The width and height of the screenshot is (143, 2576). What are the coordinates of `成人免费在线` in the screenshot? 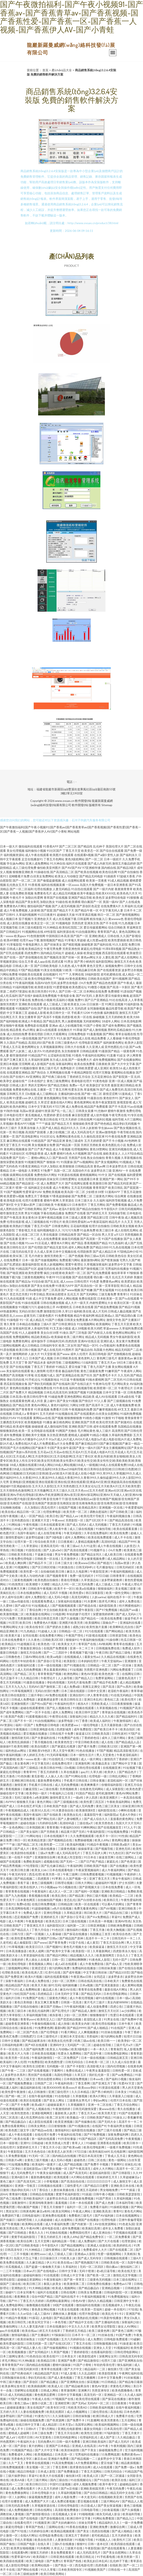 It's located at (75, 1106).